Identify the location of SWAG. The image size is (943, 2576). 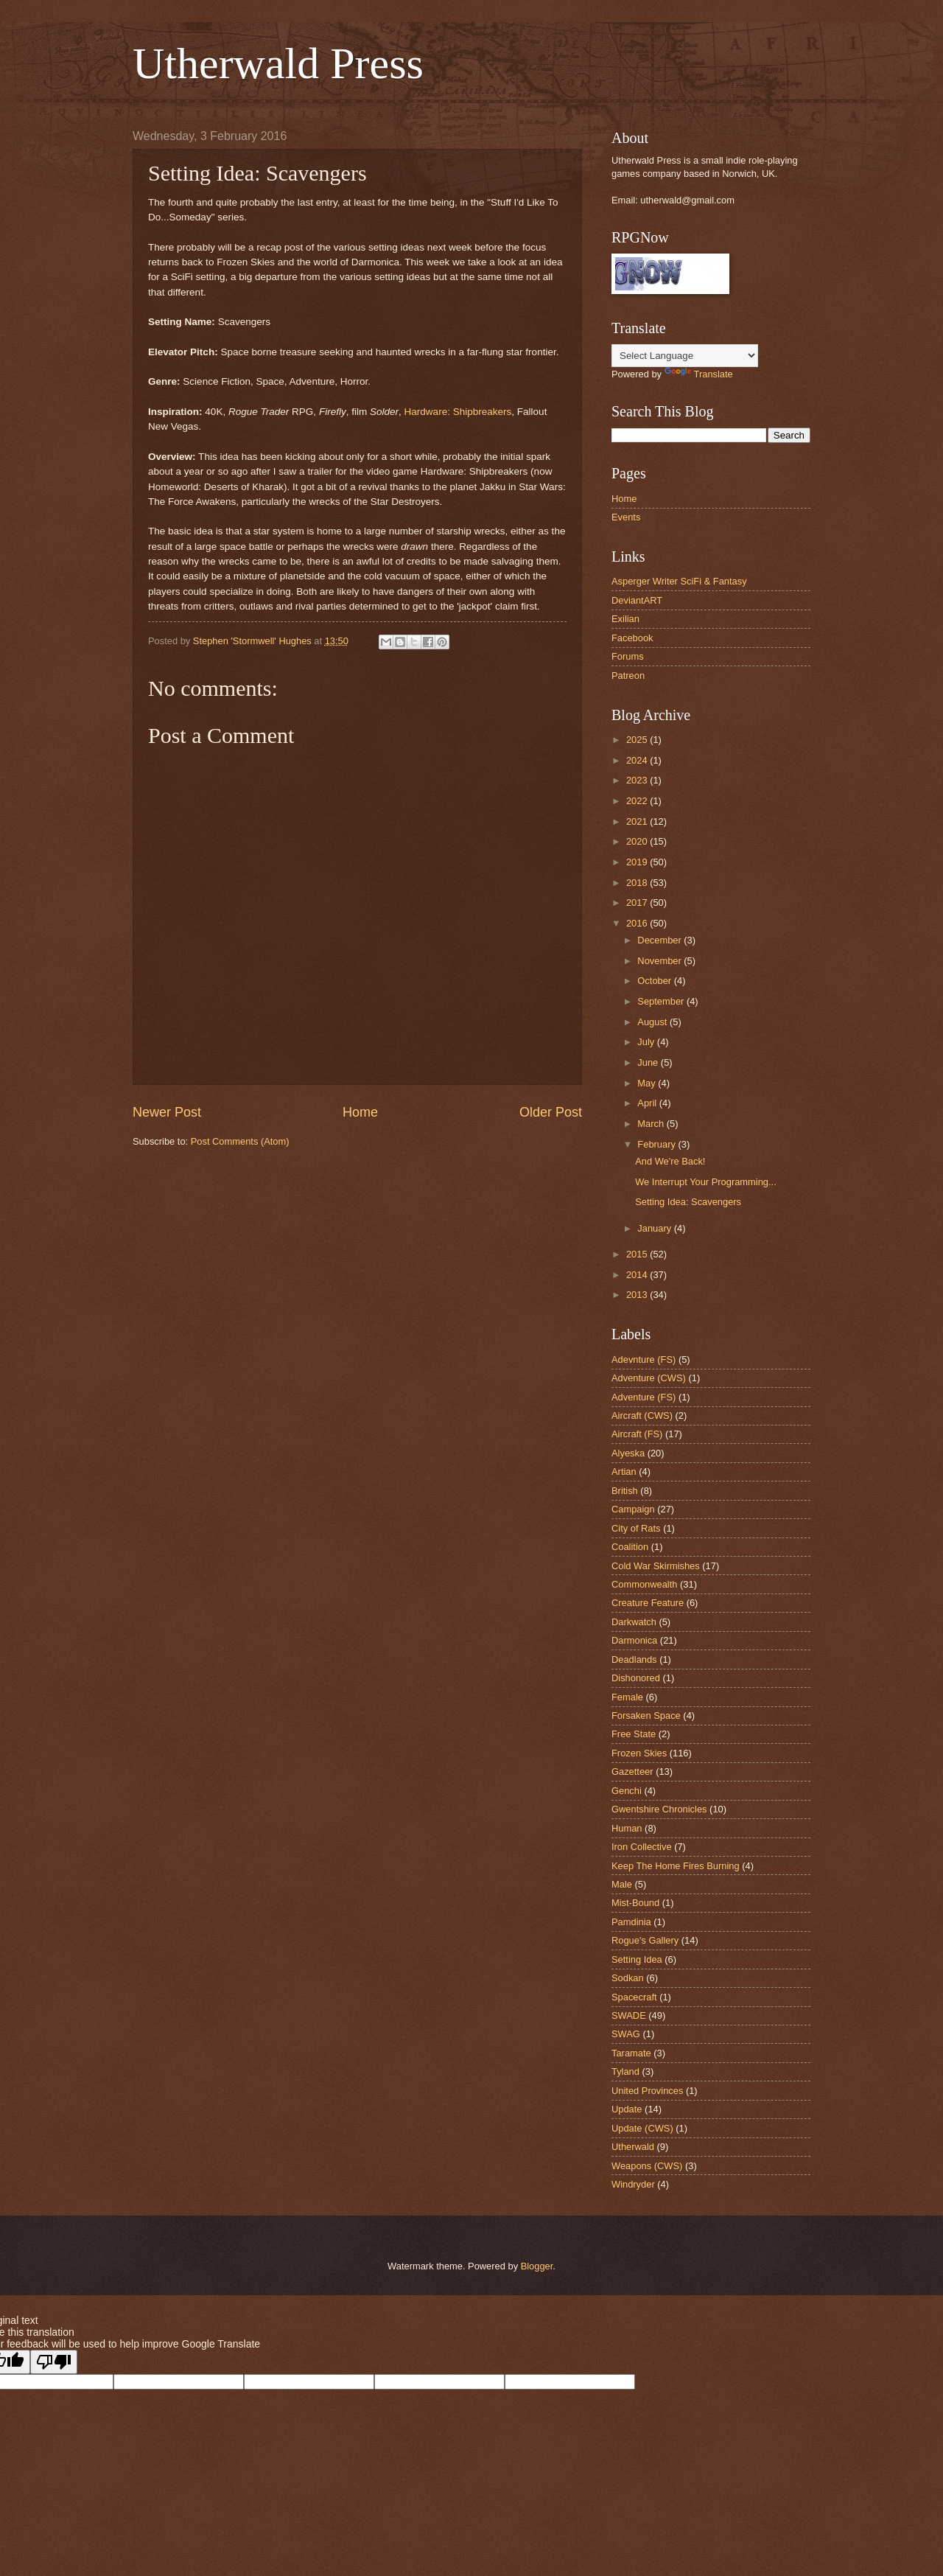
(625, 2033).